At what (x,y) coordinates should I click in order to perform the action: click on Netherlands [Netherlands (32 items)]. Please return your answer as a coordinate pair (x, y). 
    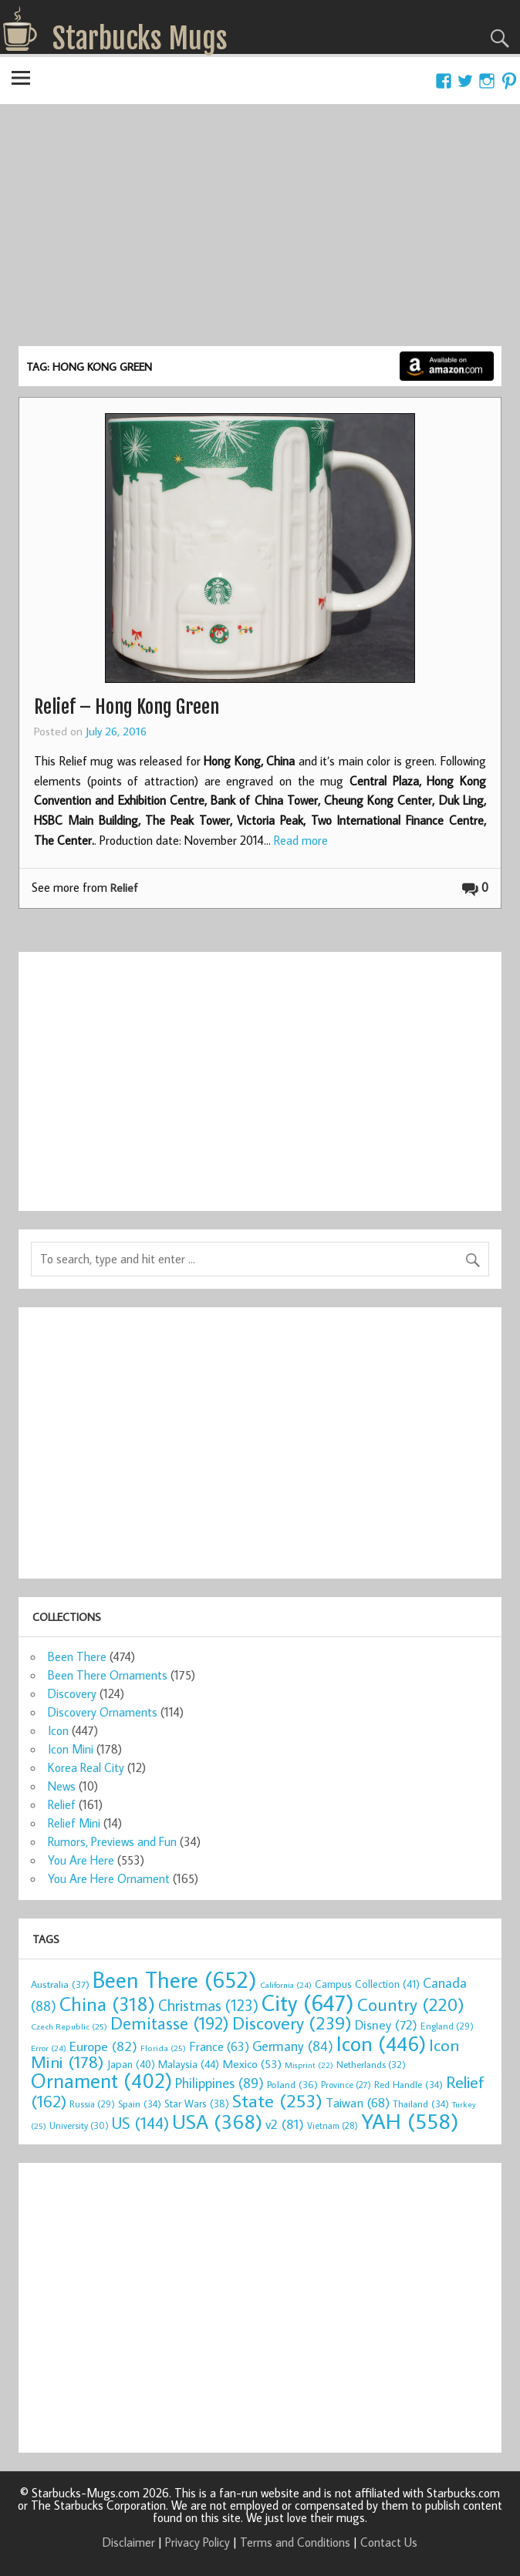
    Looking at the image, I should click on (371, 2064).